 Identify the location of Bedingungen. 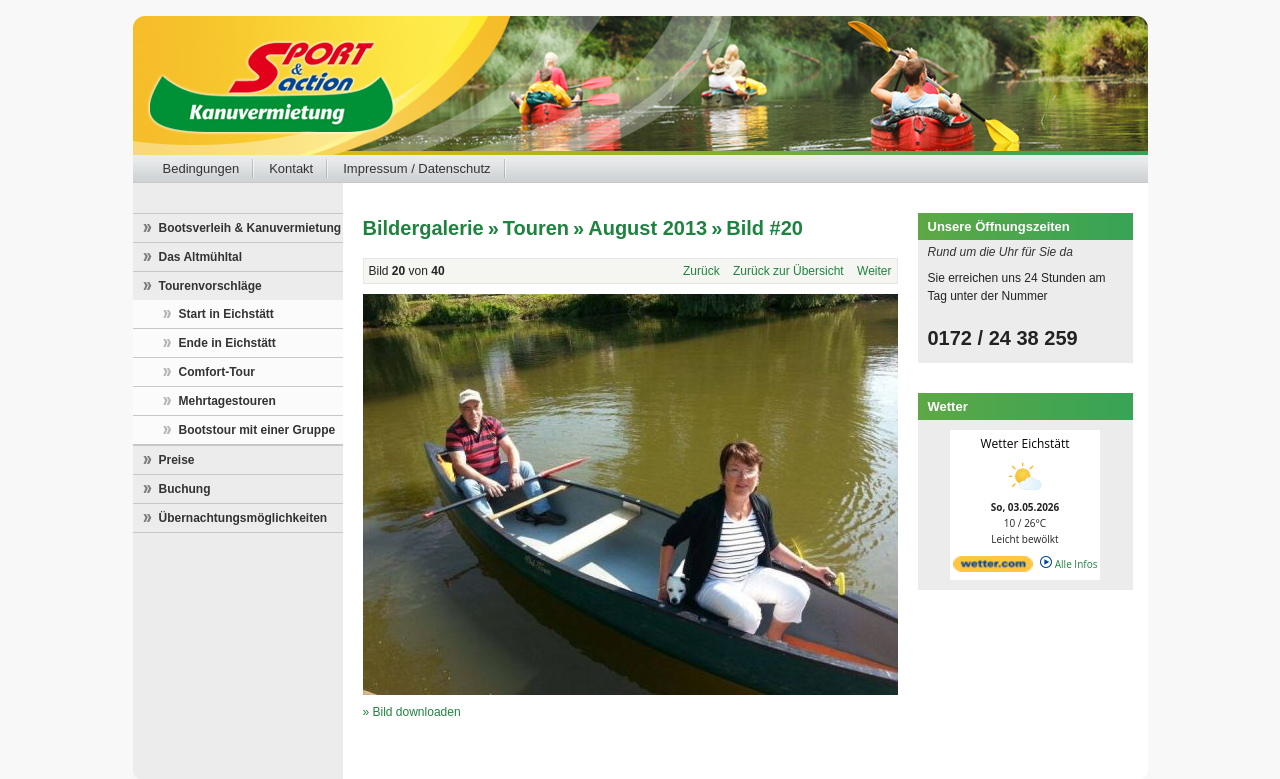
(201, 168).